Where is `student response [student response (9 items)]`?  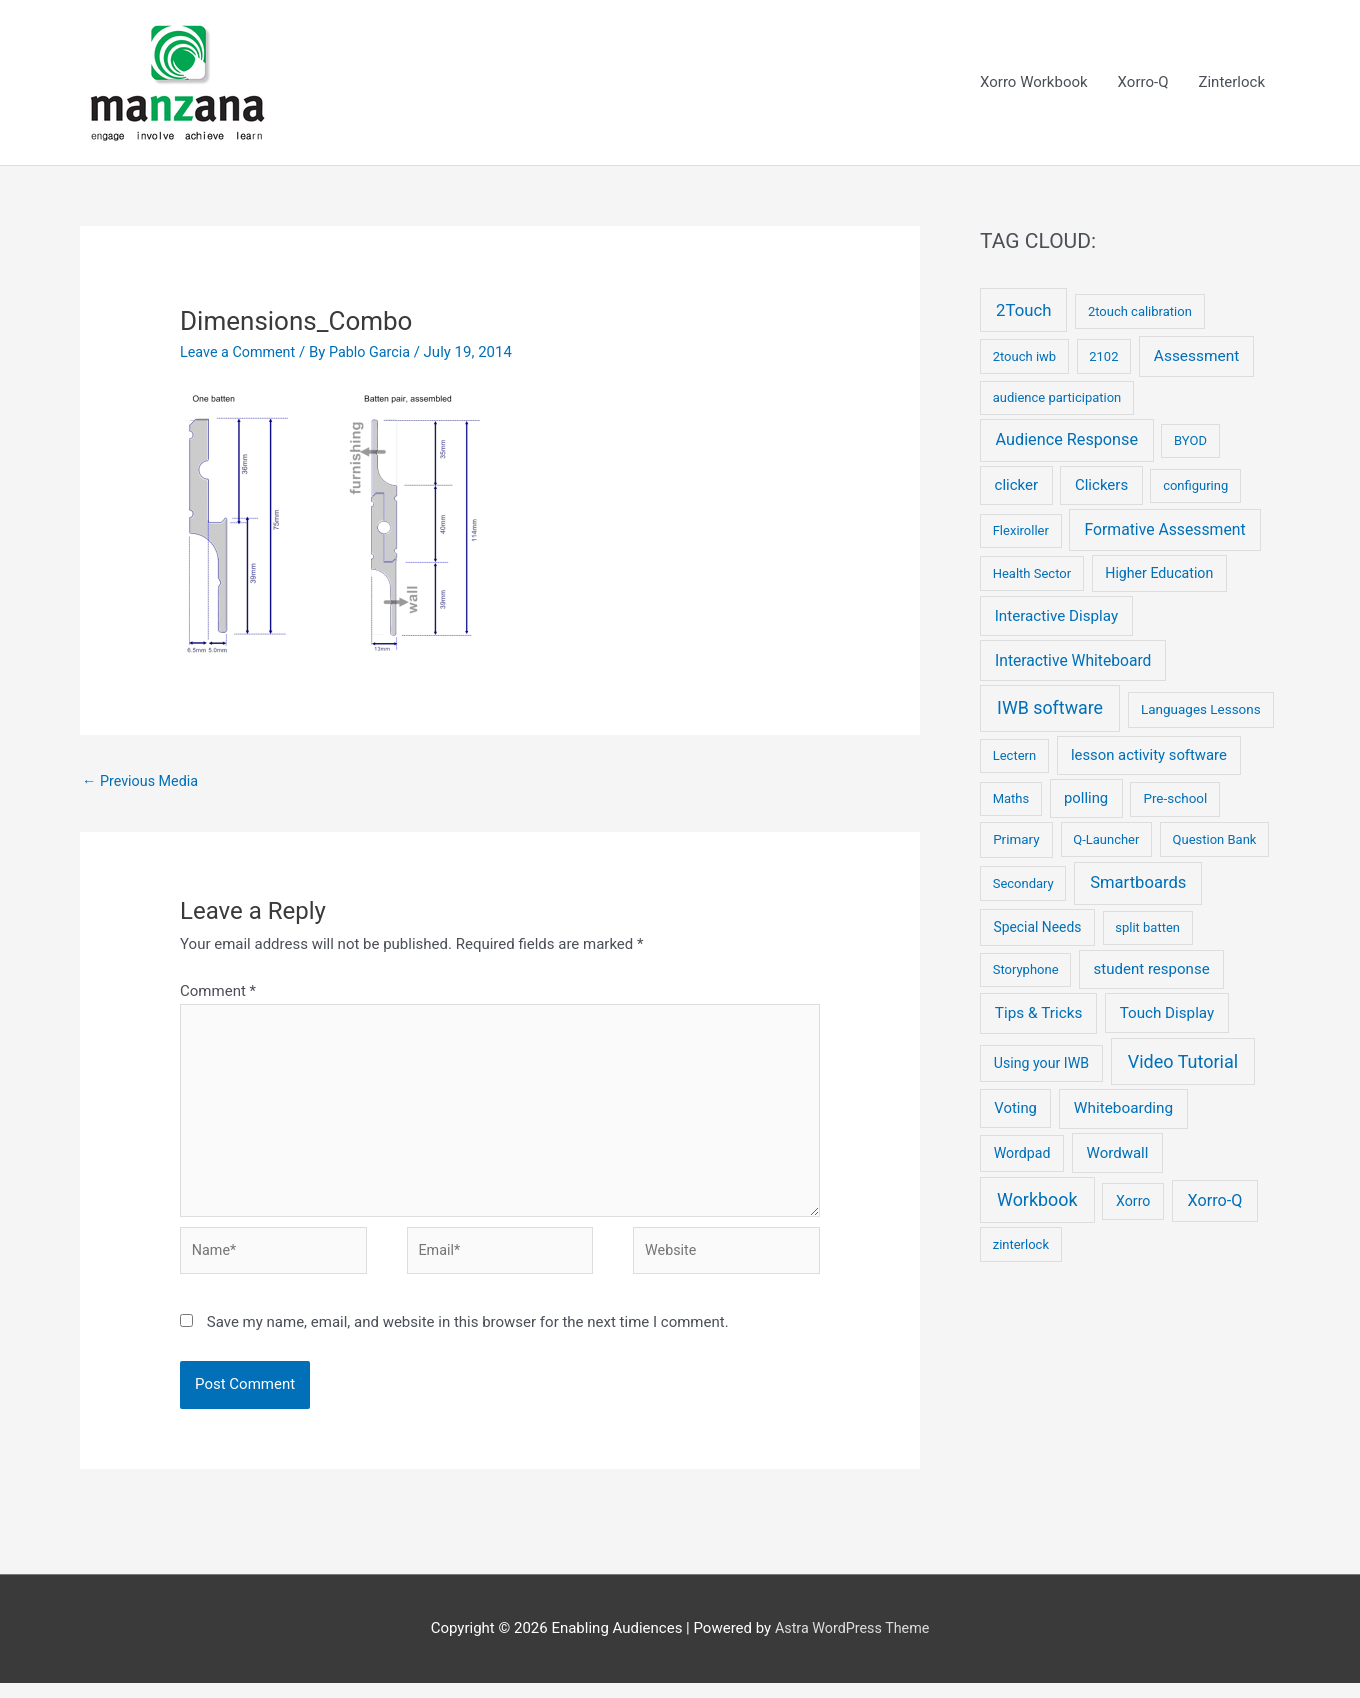
student response [student response (9 items)] is located at coordinates (1152, 971).